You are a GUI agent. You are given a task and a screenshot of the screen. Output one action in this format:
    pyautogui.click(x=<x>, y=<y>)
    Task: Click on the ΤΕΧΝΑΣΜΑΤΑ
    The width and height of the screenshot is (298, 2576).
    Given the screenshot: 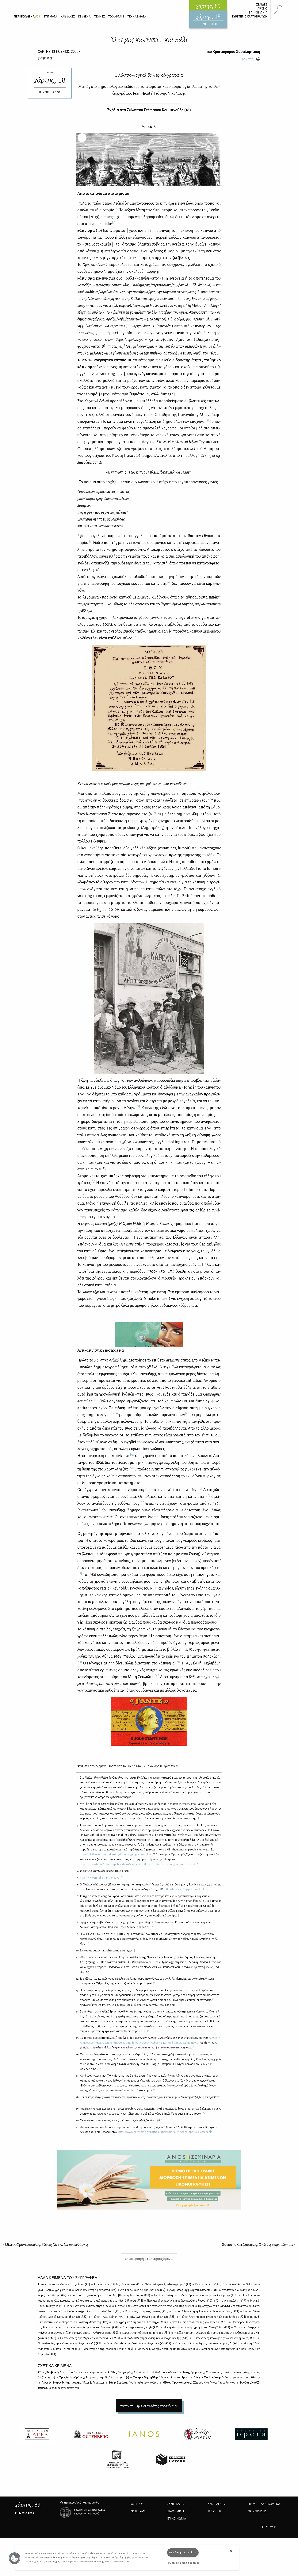 What is the action you would take?
    pyautogui.click(x=136, y=16)
    